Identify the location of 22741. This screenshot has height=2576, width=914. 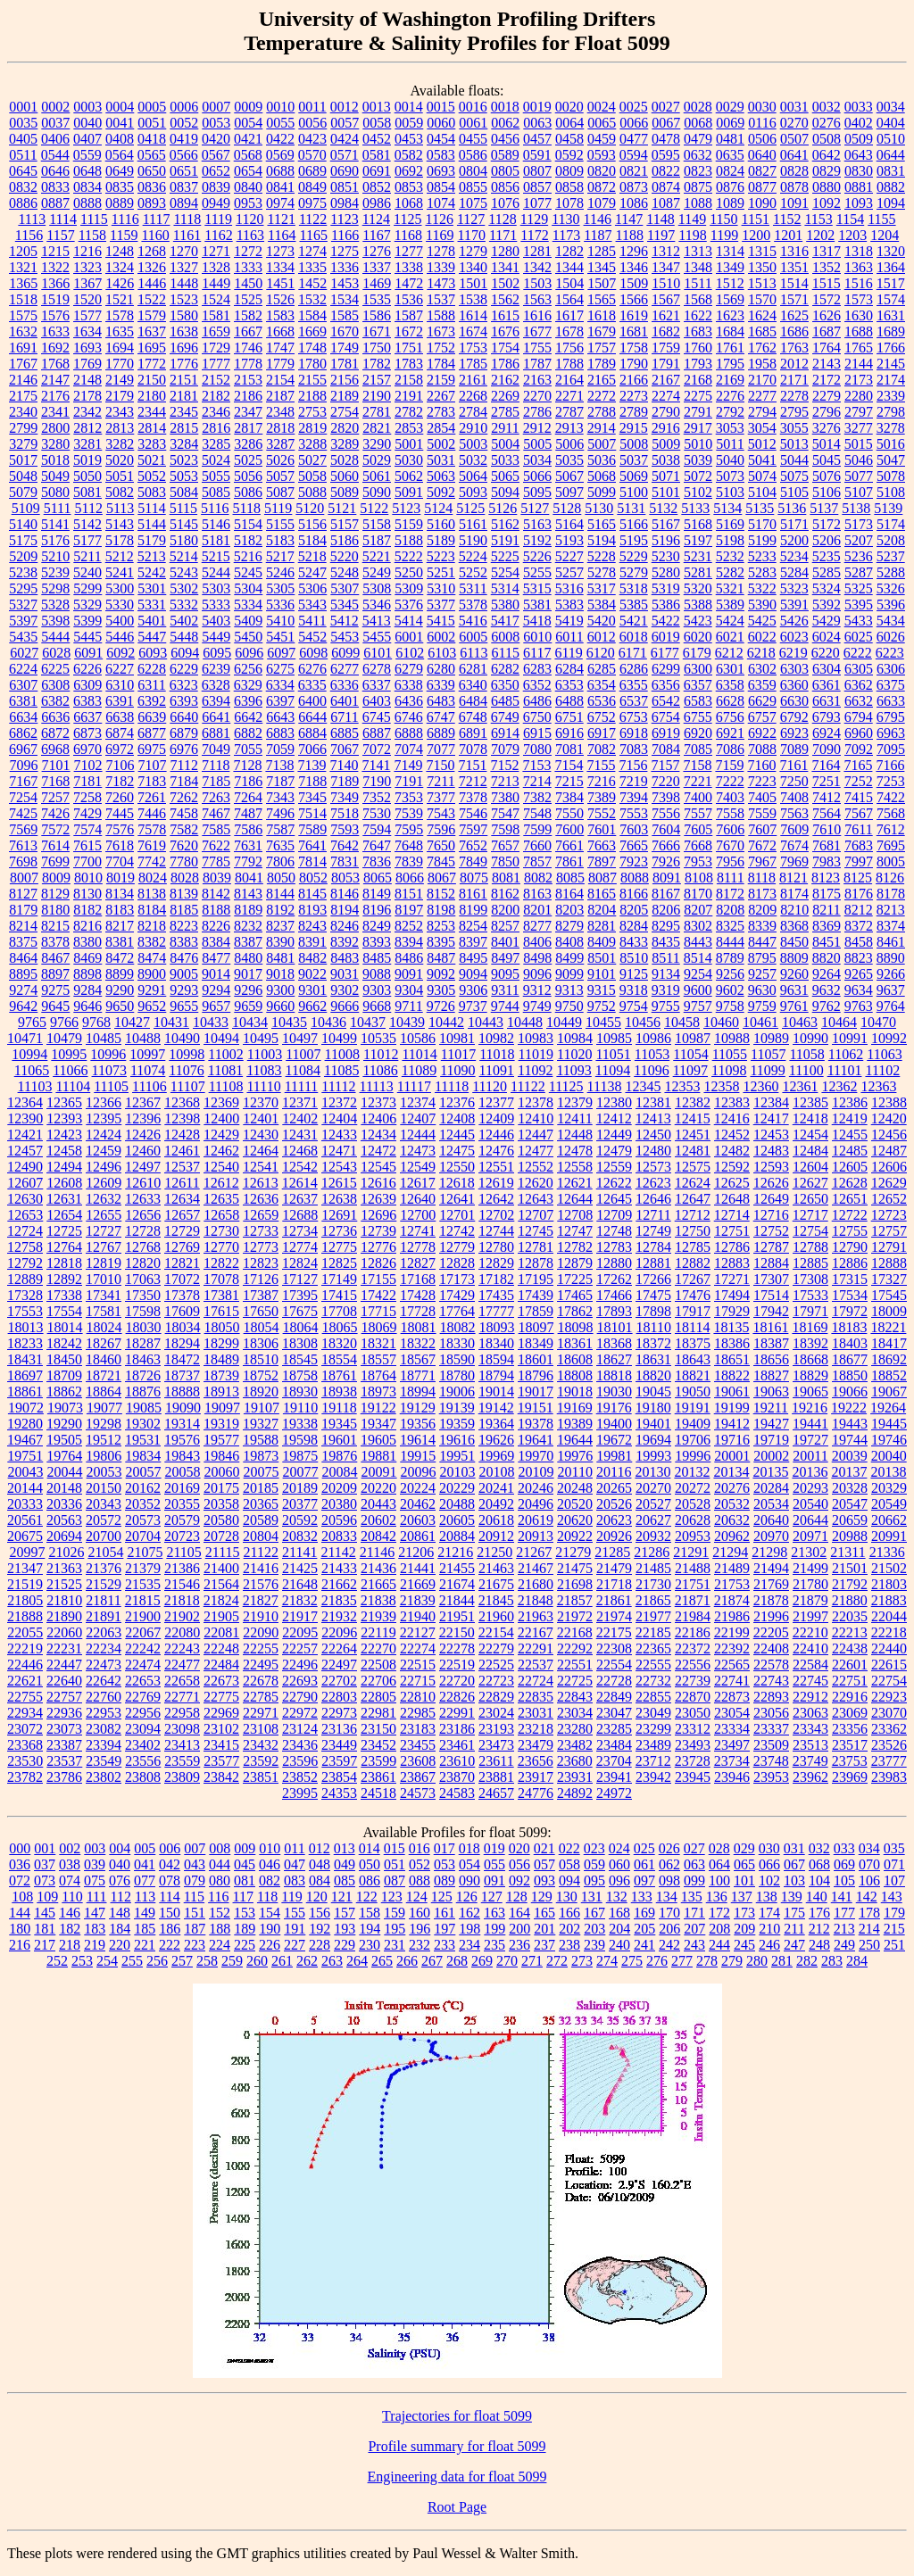
(732, 1680).